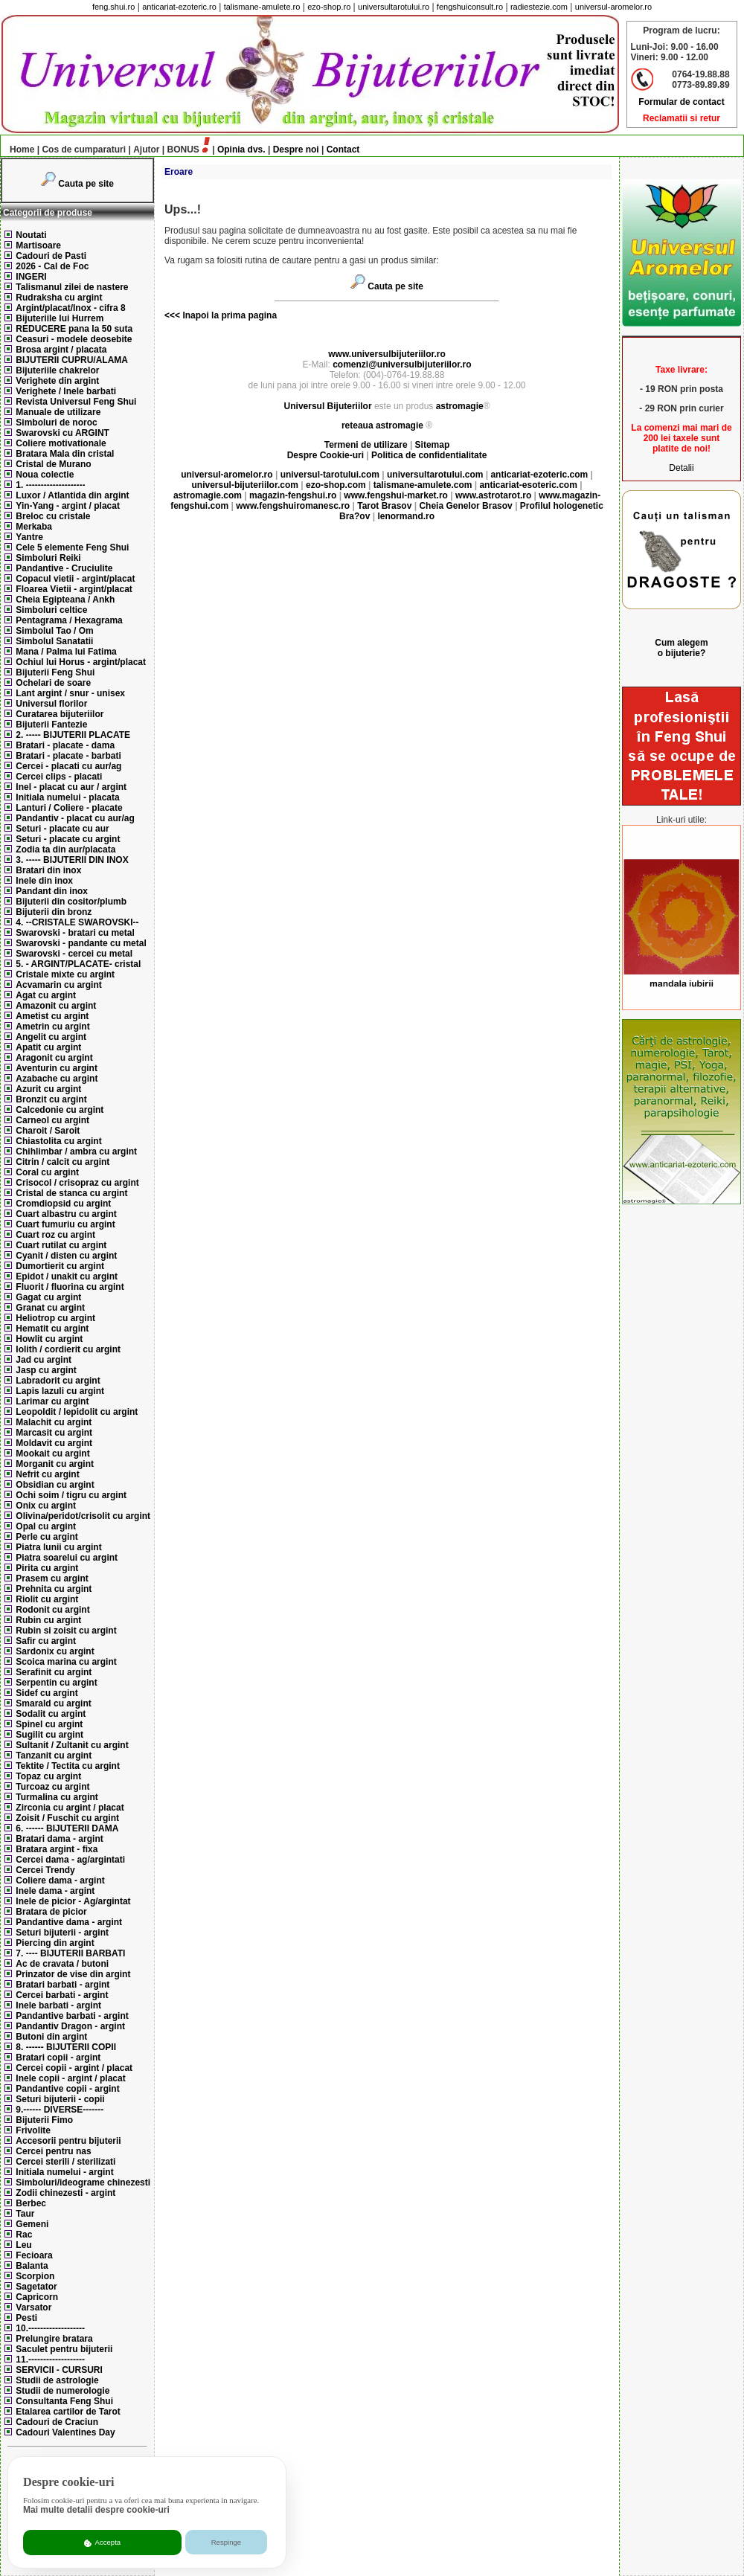 The height and width of the screenshot is (2576, 744). I want to click on Cuart rutilat cu argint, so click(61, 1245).